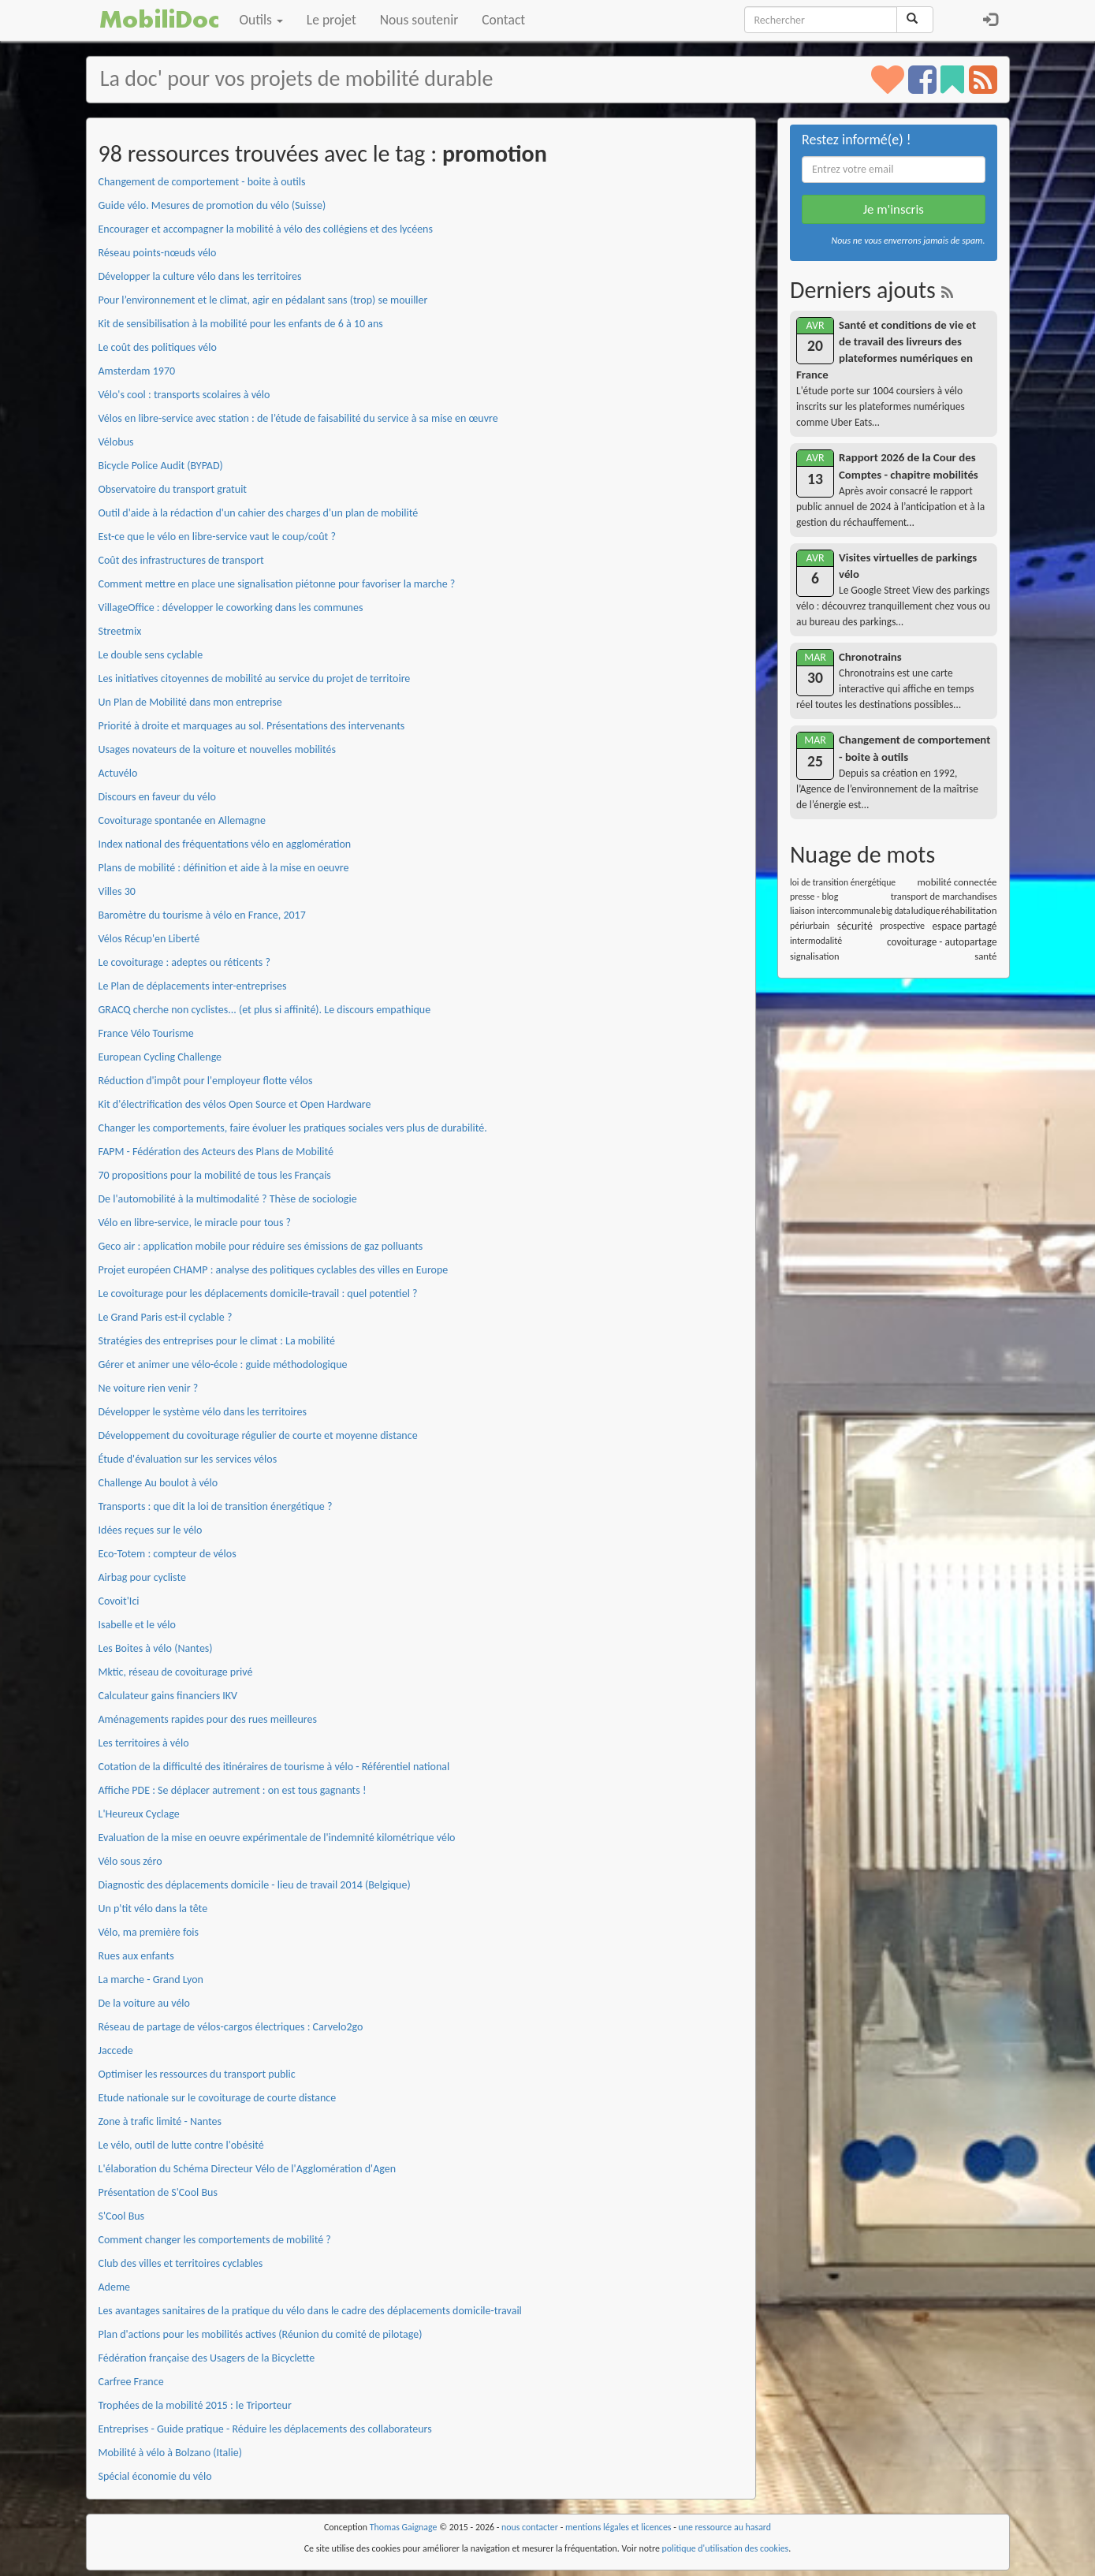  I want to click on Le covoiturage pour les déplacements domicile-travail : quel potentiel ?, so click(258, 1293).